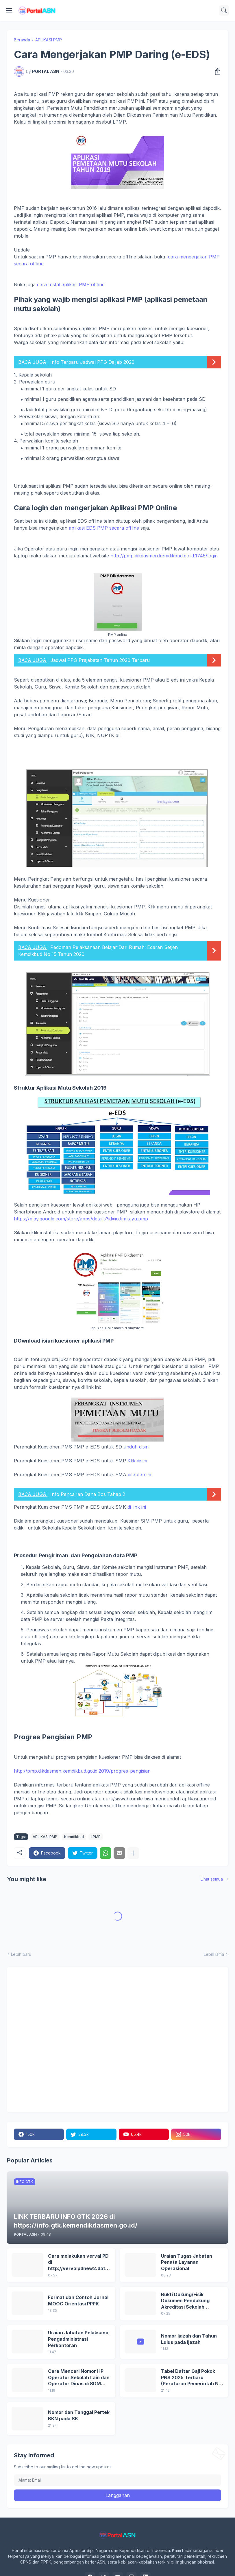 The image size is (235, 2576). I want to click on Nomor dan Tanggal Pertek BKN pada SK, so click(79, 2415).